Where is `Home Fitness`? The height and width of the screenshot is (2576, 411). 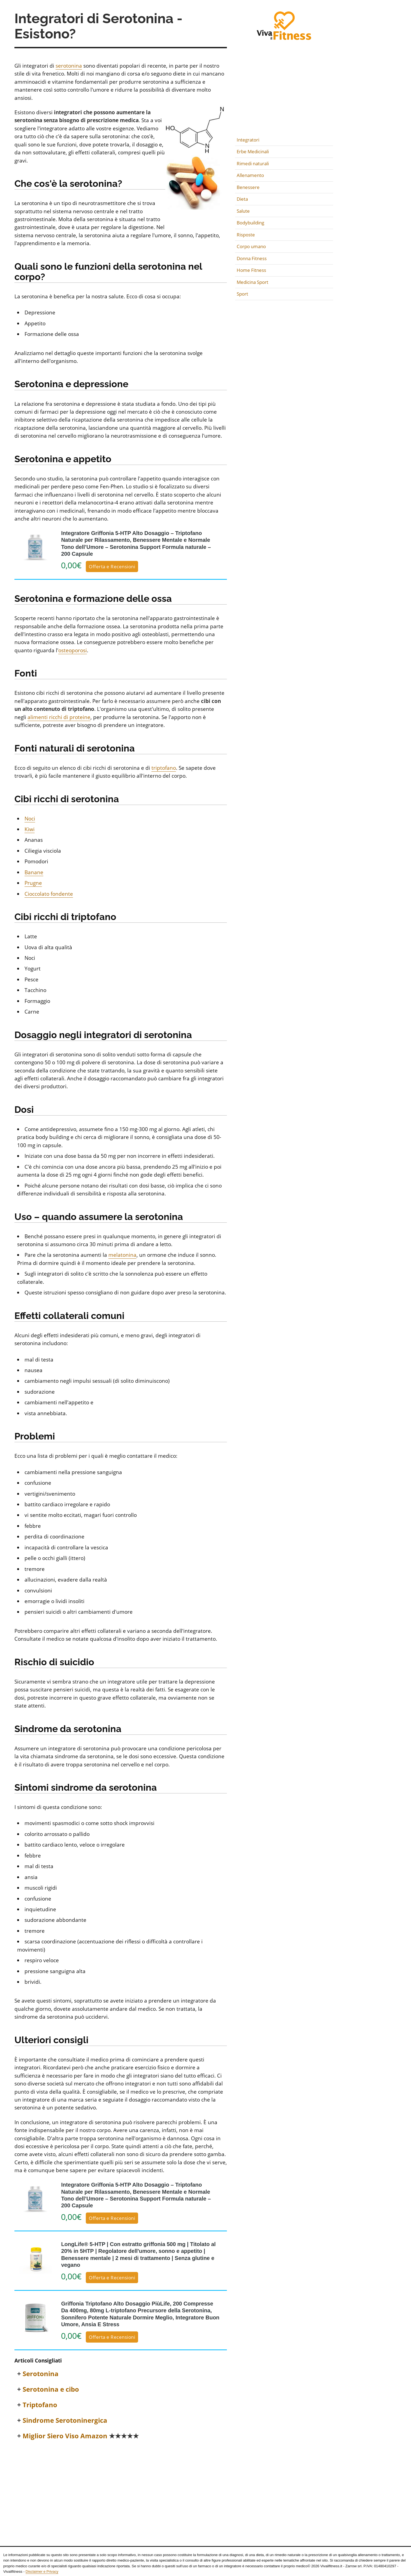 Home Fitness is located at coordinates (251, 270).